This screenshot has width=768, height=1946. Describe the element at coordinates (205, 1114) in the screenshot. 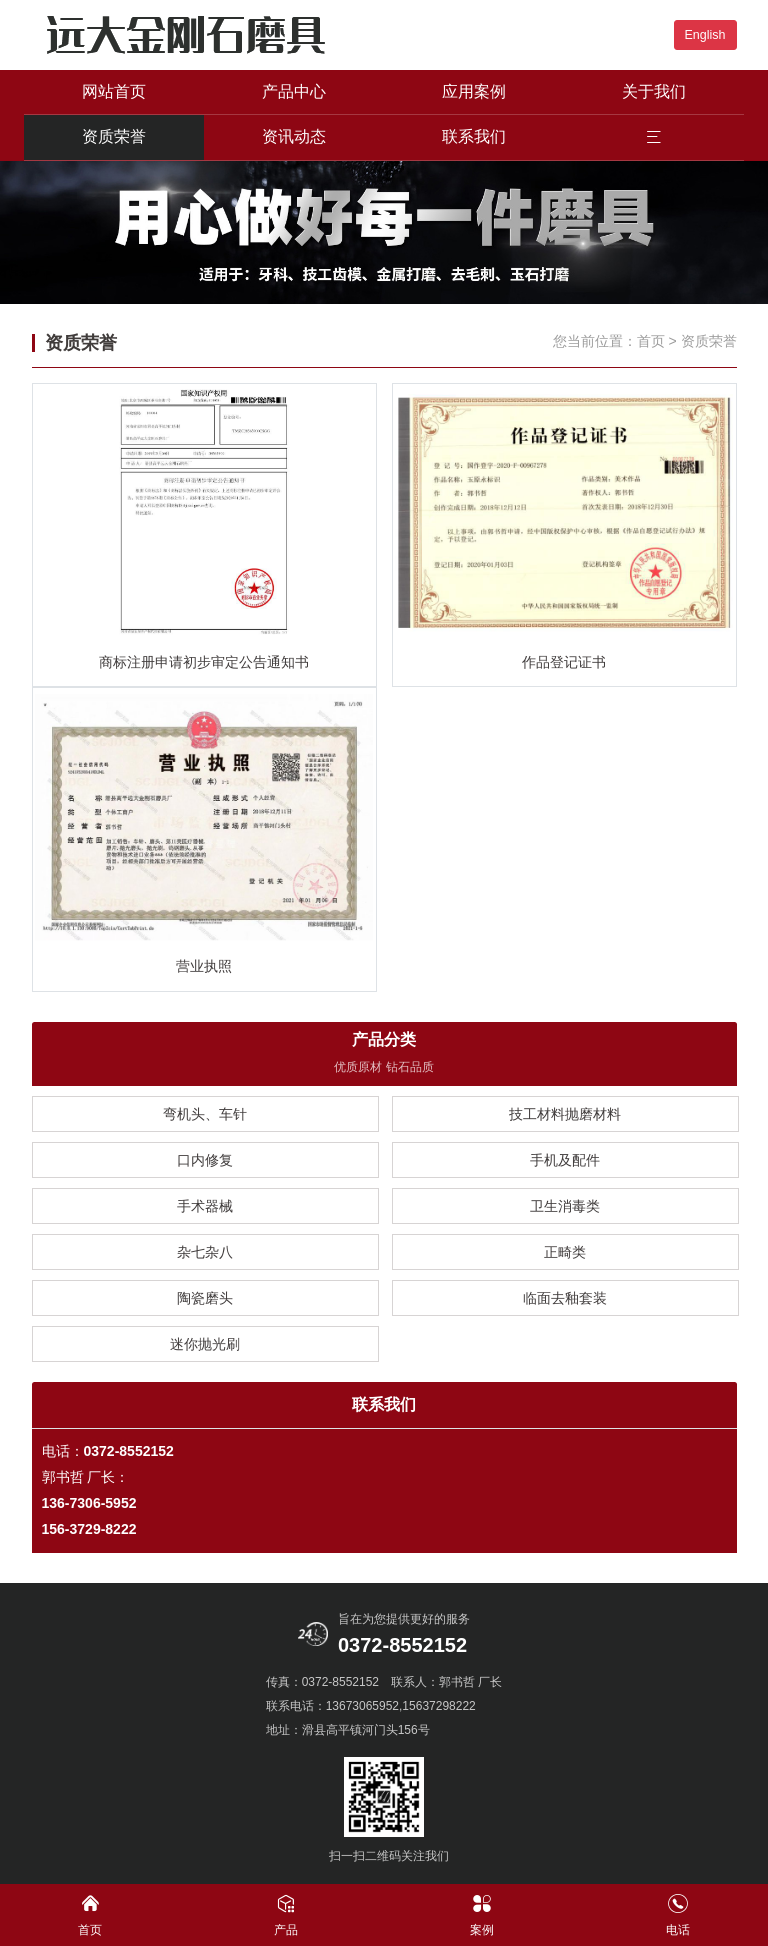

I see `弯机头、车针` at that location.